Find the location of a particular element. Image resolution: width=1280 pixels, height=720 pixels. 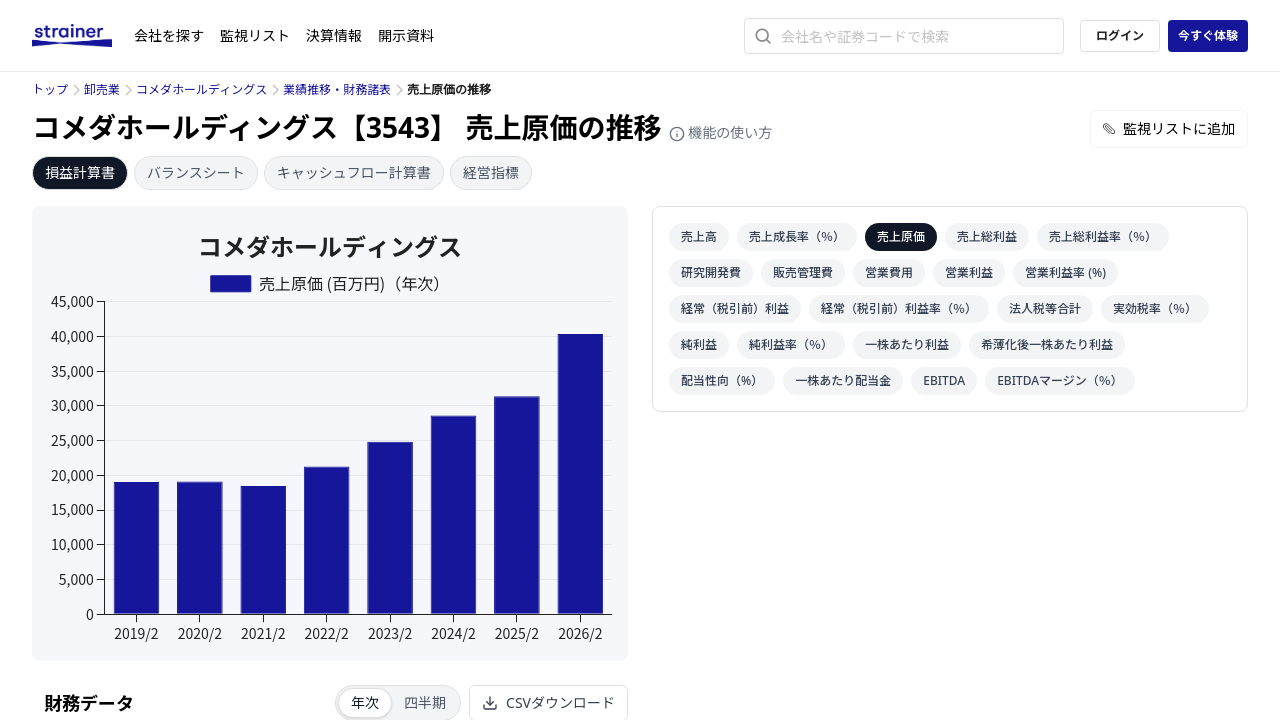

経常（税引前）利益 is located at coordinates (735, 308).